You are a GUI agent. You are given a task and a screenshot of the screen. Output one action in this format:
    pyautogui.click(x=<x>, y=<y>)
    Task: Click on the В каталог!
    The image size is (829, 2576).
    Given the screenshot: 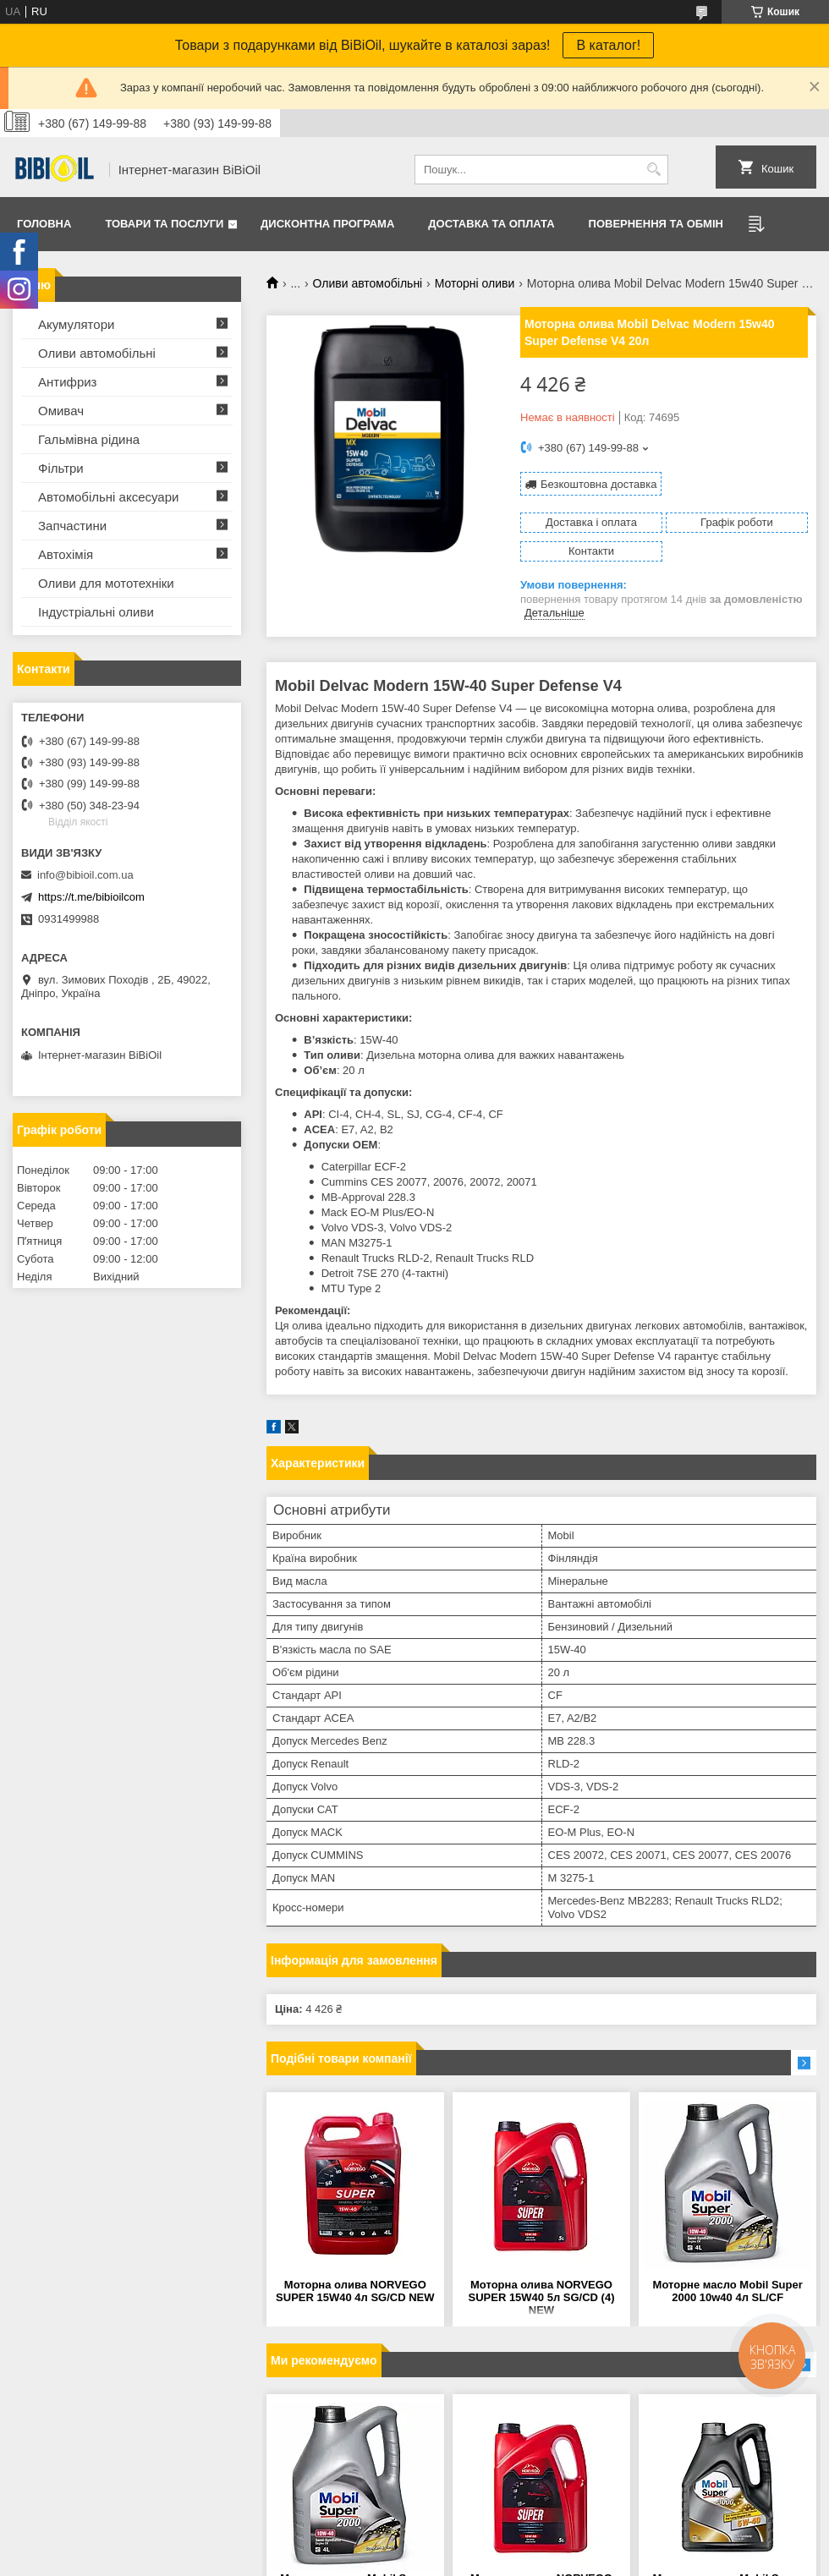 What is the action you would take?
    pyautogui.click(x=608, y=45)
    